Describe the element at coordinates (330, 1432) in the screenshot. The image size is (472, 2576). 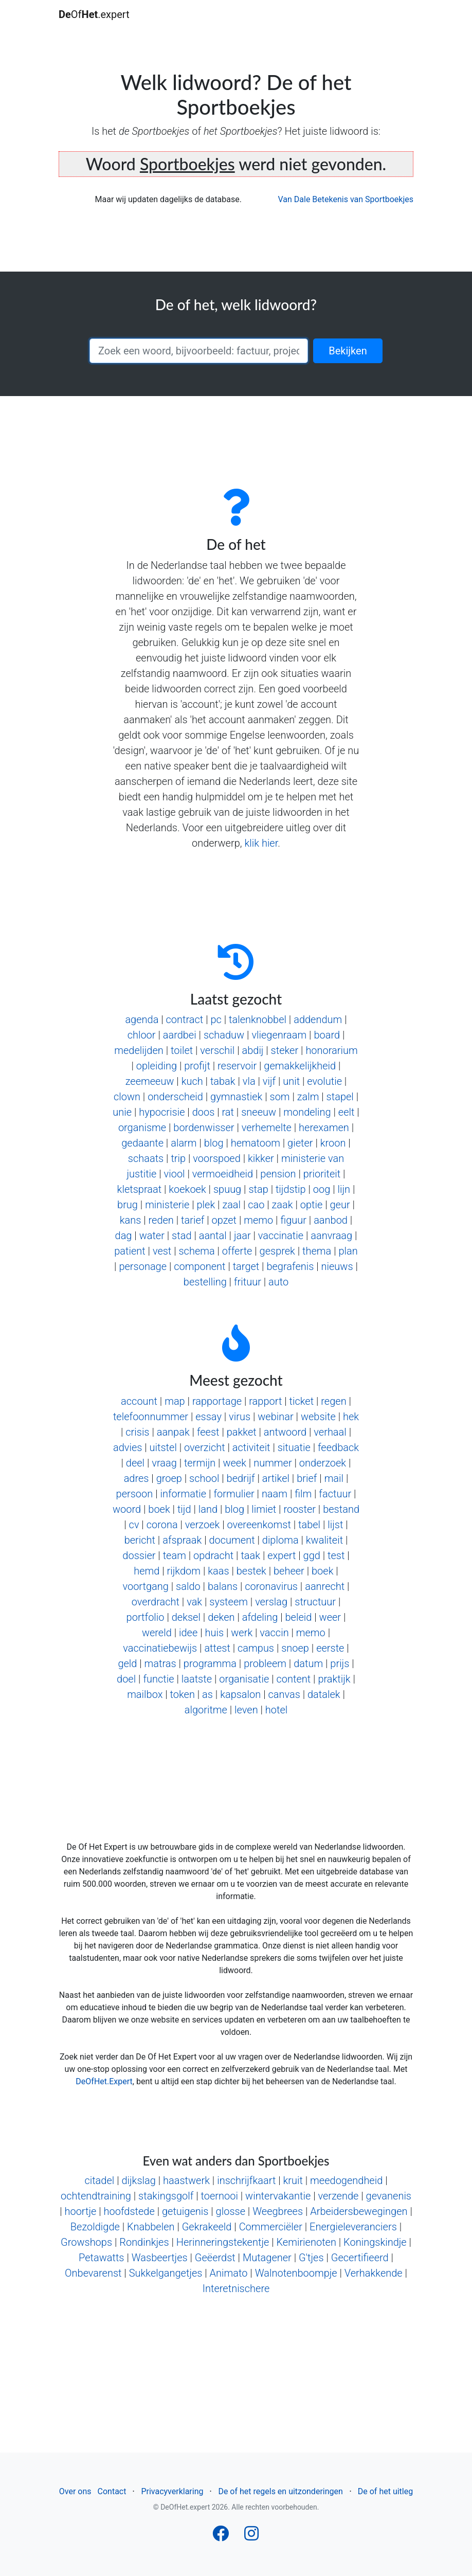
I see `verhaal` at that location.